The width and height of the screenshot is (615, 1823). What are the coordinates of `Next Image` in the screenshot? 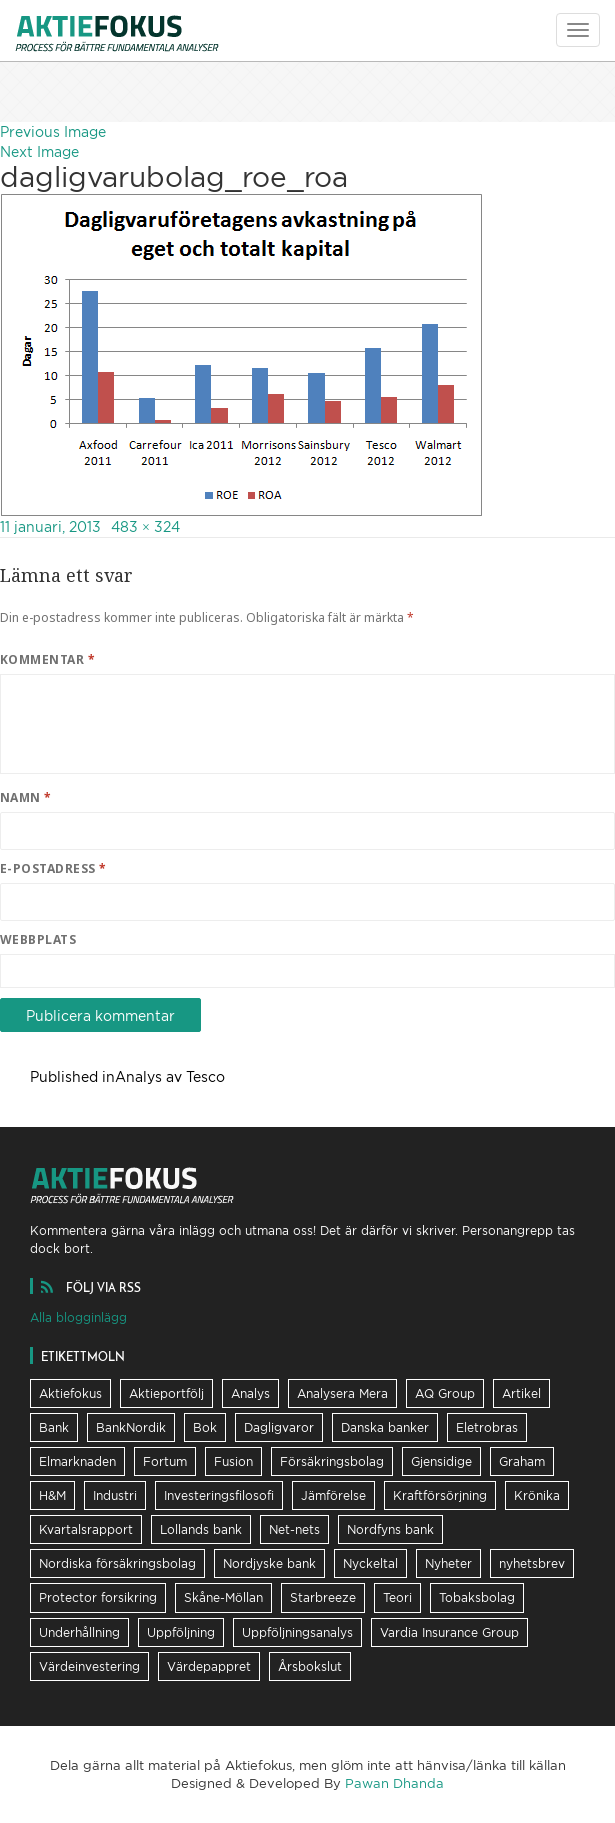 It's located at (39, 151).